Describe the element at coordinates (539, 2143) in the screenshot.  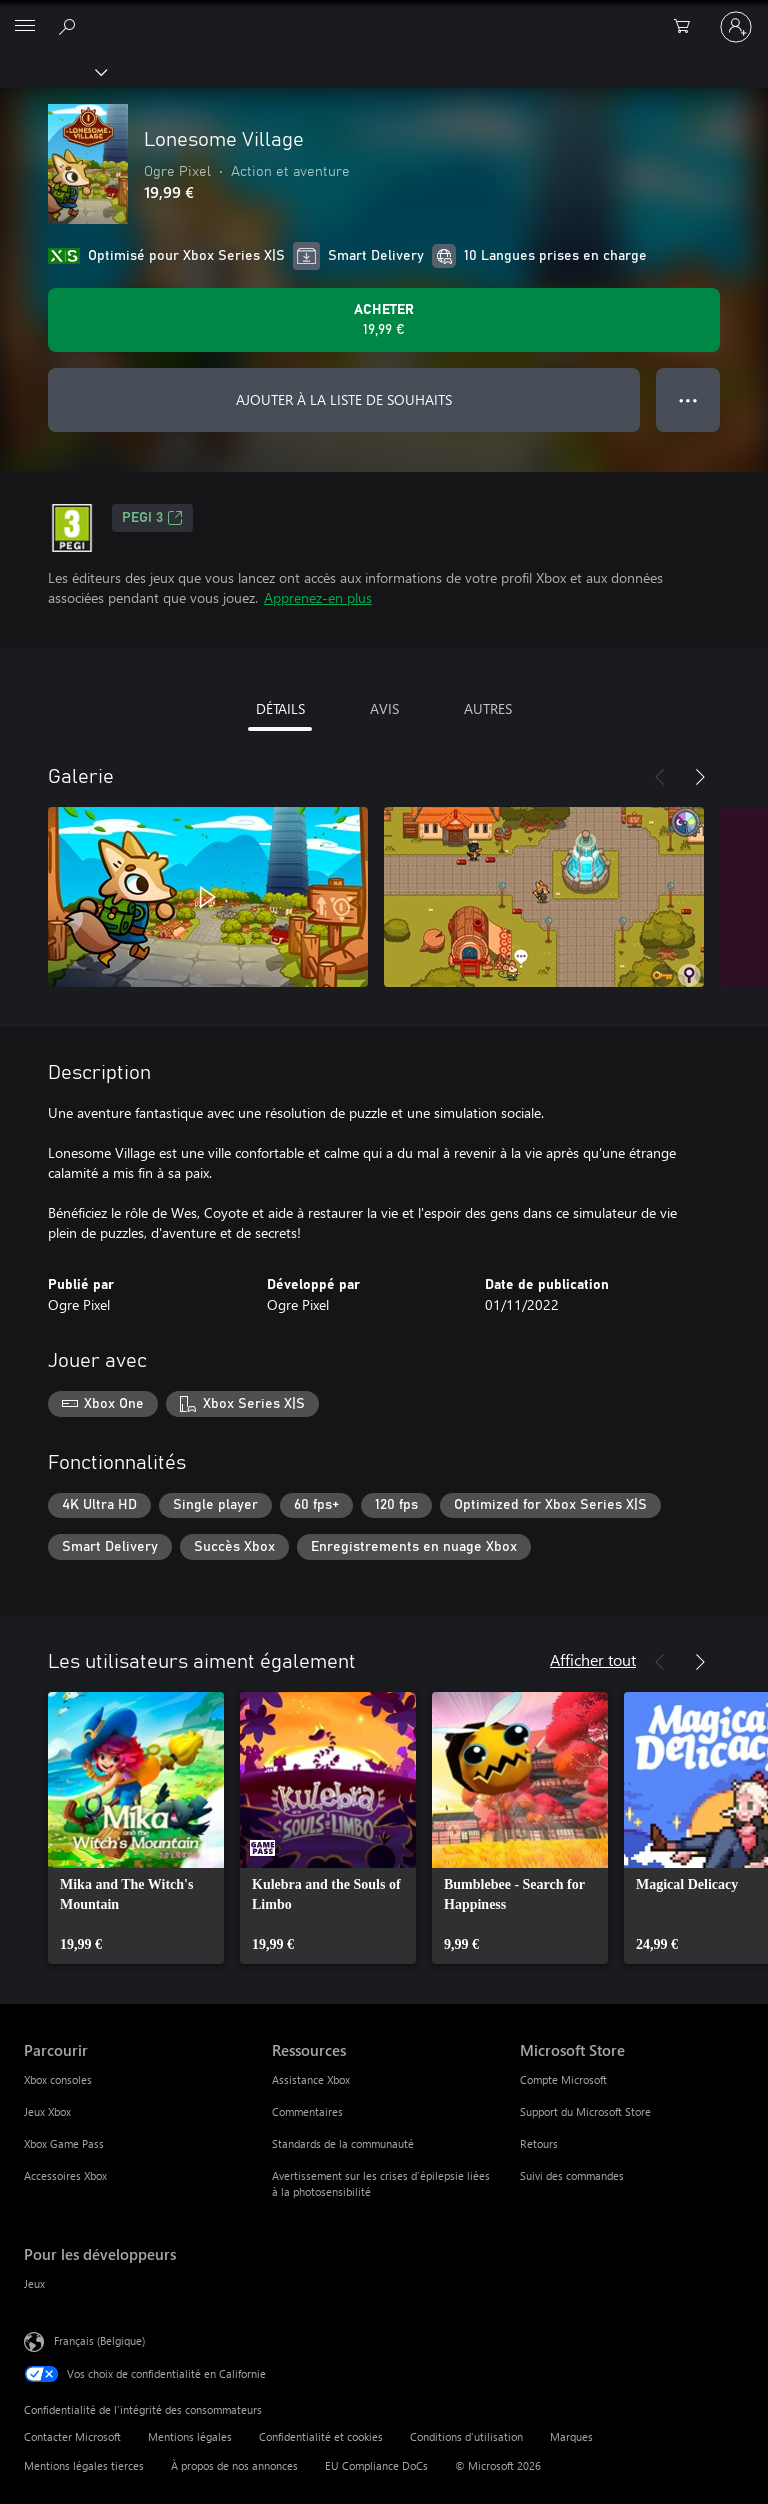
I see `Retours [Retours Microsoft Store]` at that location.